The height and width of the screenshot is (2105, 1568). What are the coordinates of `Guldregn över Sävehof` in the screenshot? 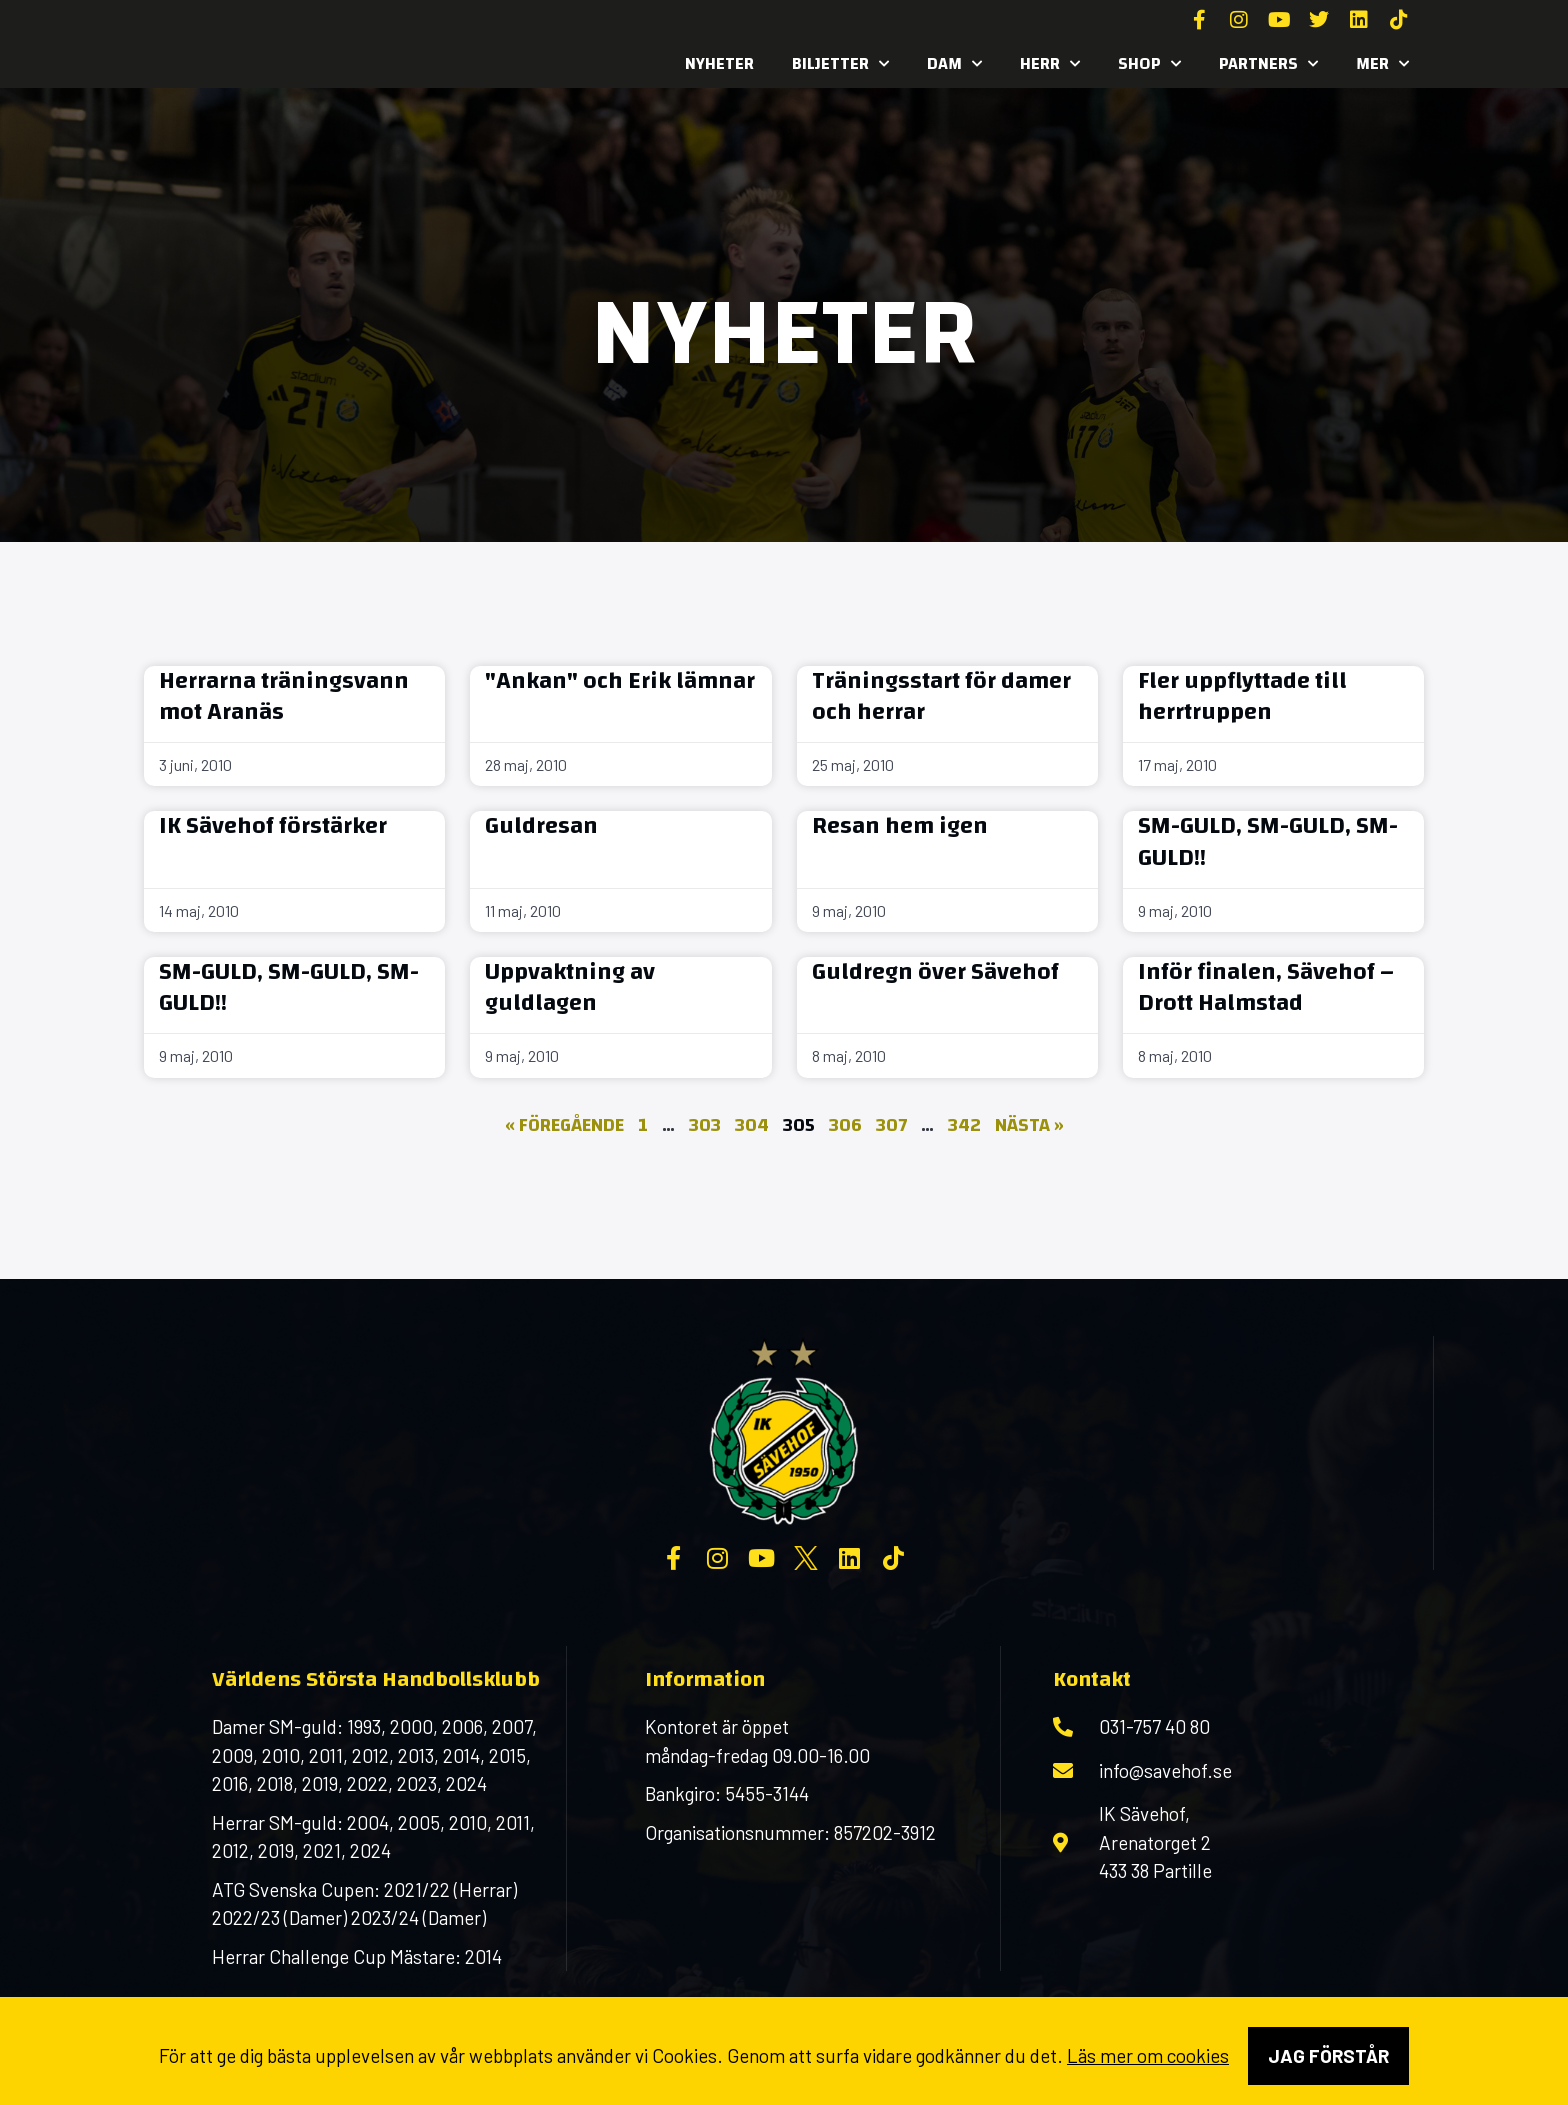 It's located at (935, 972).